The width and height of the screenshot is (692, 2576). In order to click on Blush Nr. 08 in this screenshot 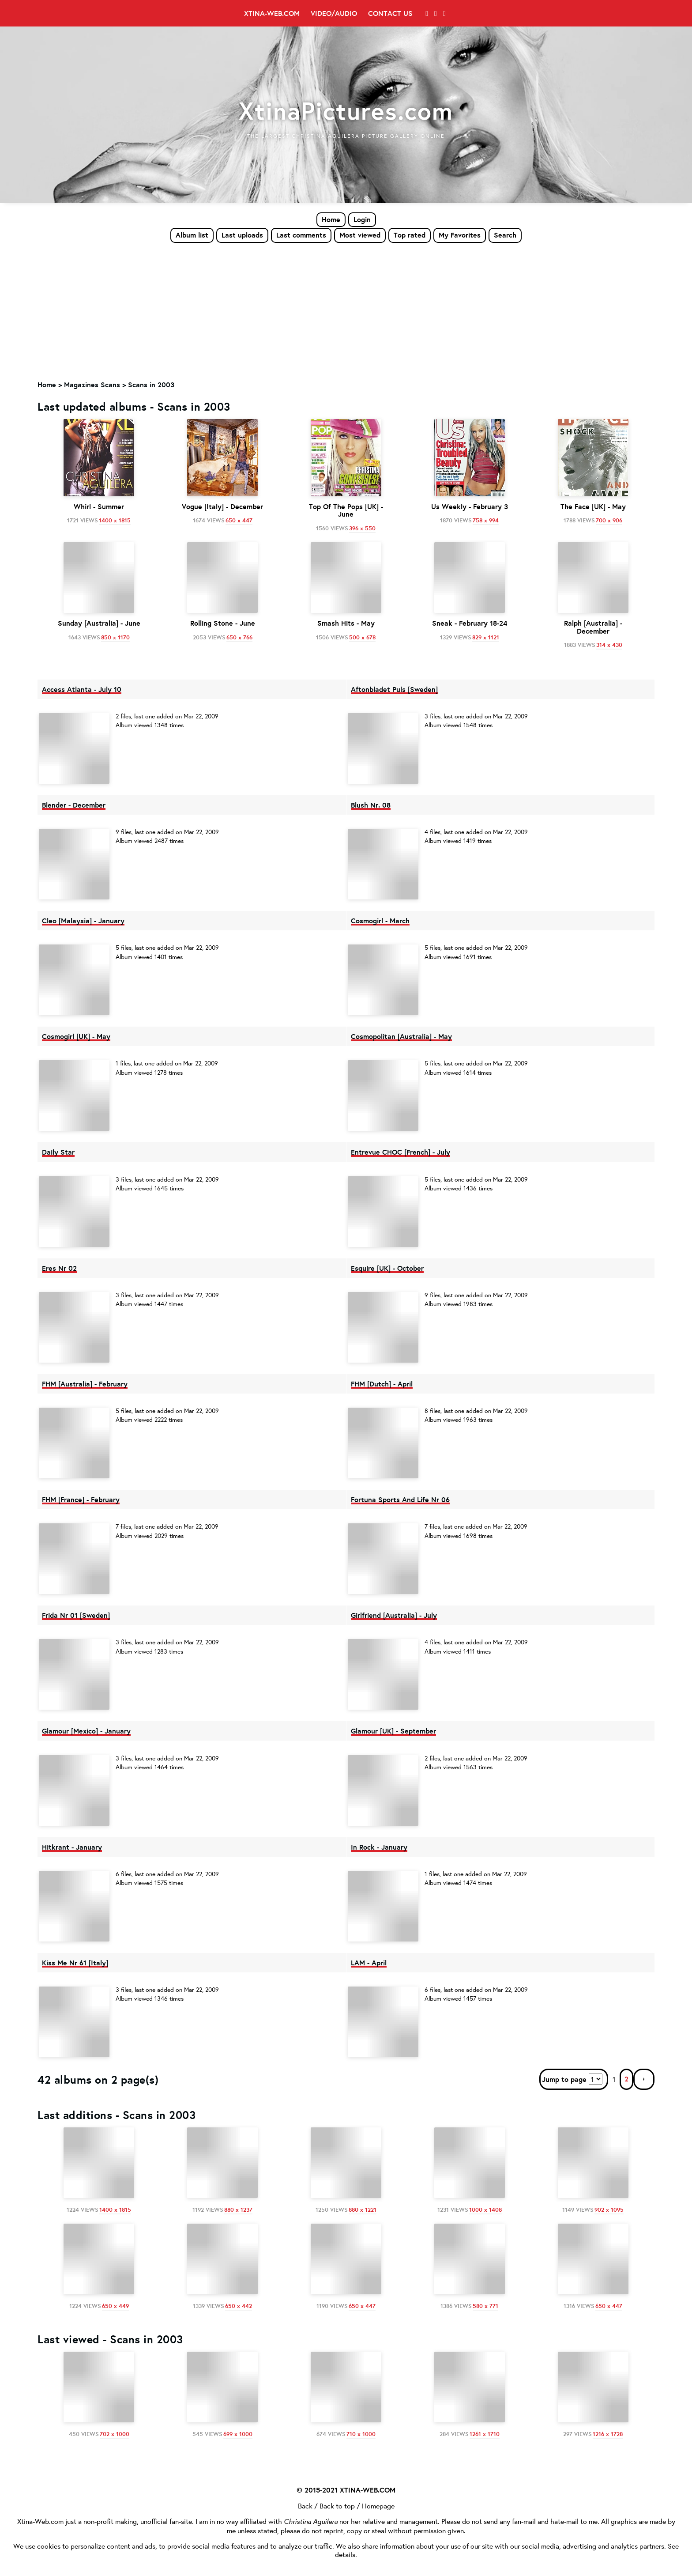, I will do `click(371, 805)`.